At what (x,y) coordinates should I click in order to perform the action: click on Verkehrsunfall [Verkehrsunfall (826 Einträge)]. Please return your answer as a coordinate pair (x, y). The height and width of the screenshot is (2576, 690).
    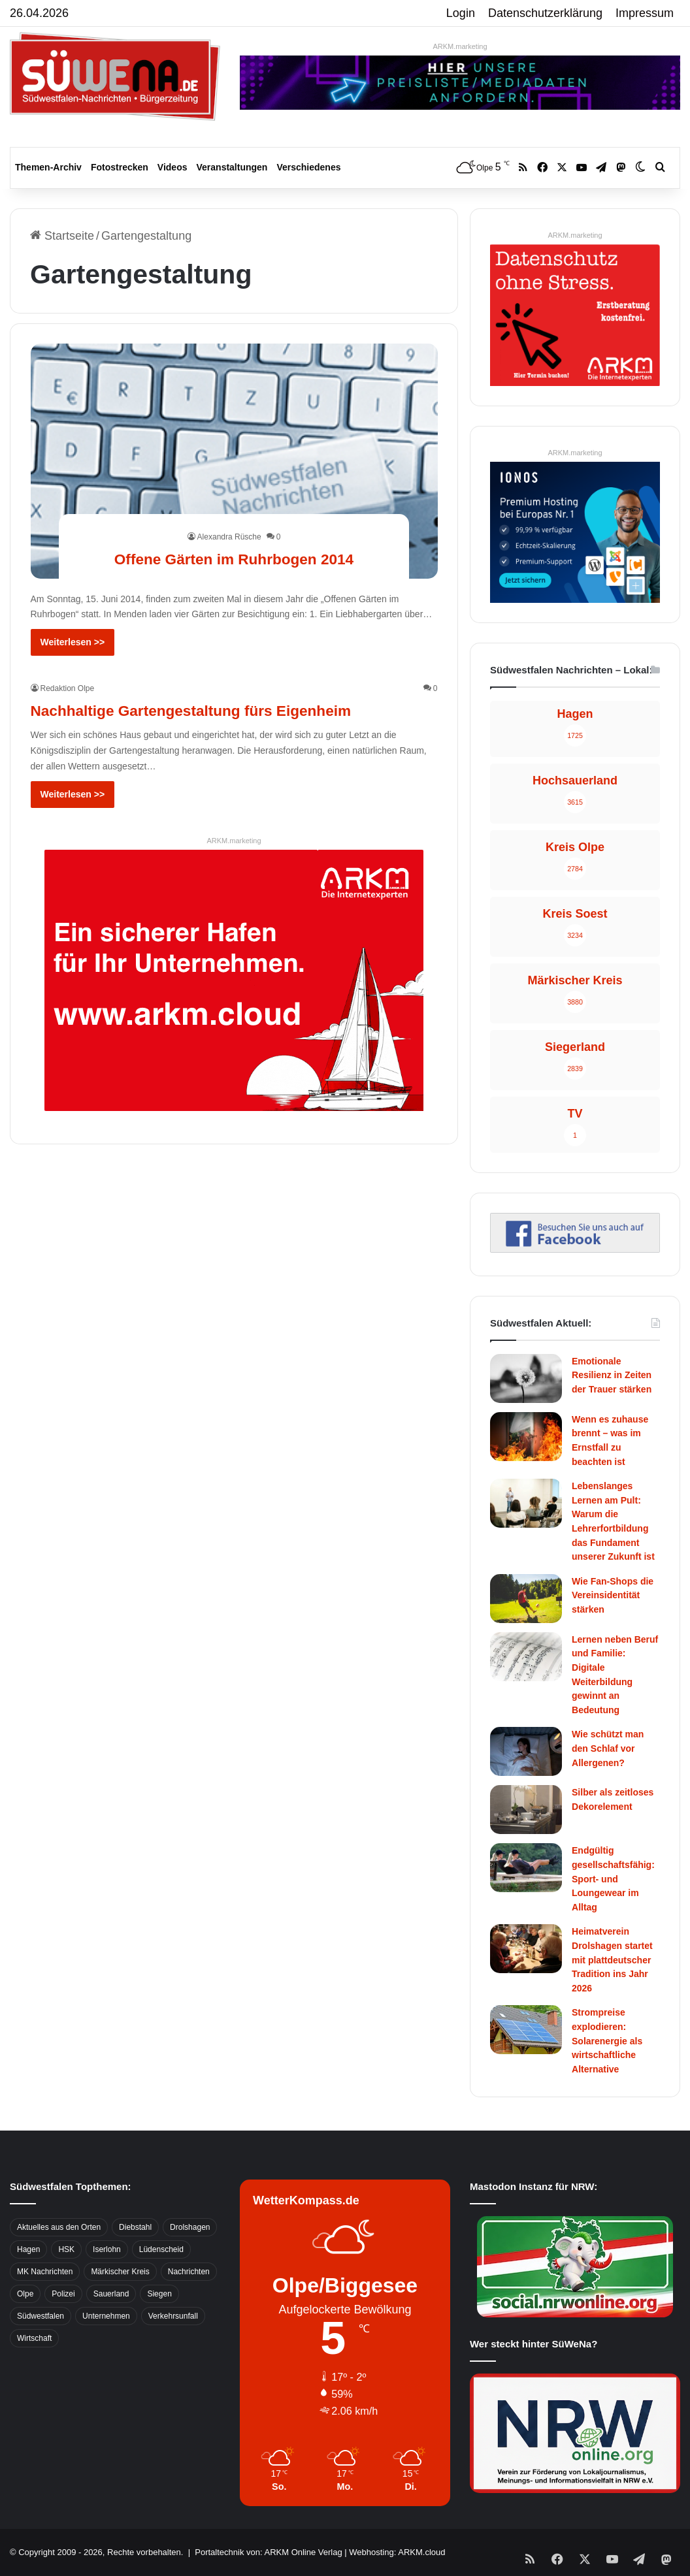
    Looking at the image, I should click on (173, 2316).